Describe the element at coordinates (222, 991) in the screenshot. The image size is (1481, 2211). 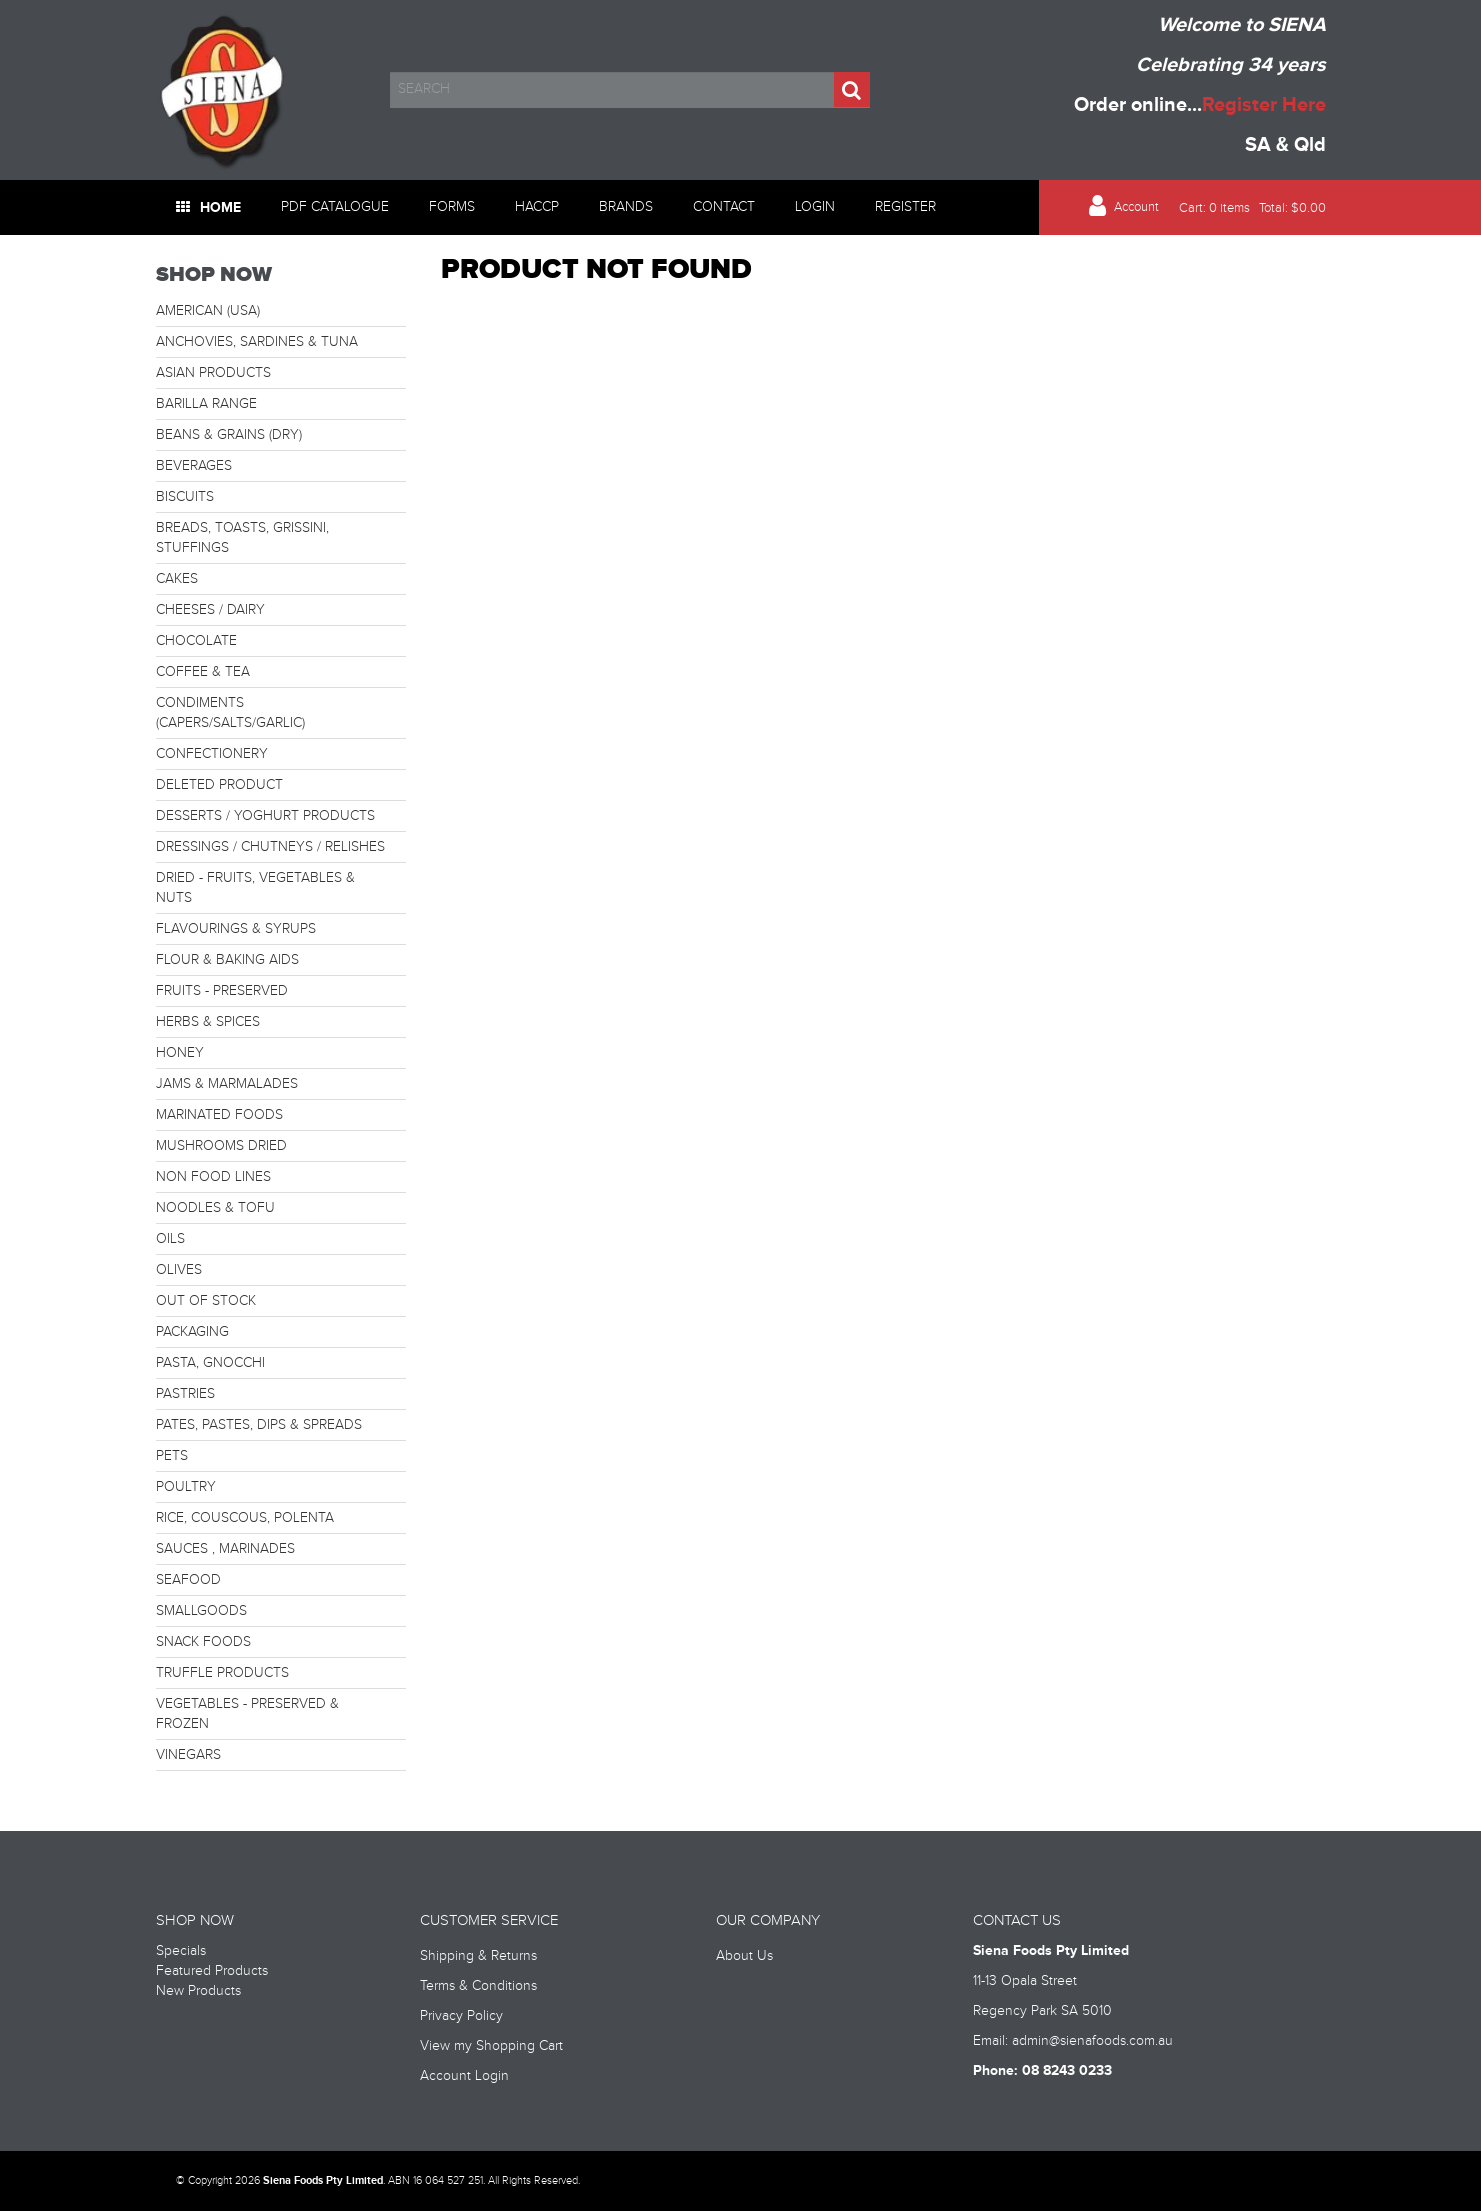
I see `FRUITS - PRESERVED [tab]` at that location.